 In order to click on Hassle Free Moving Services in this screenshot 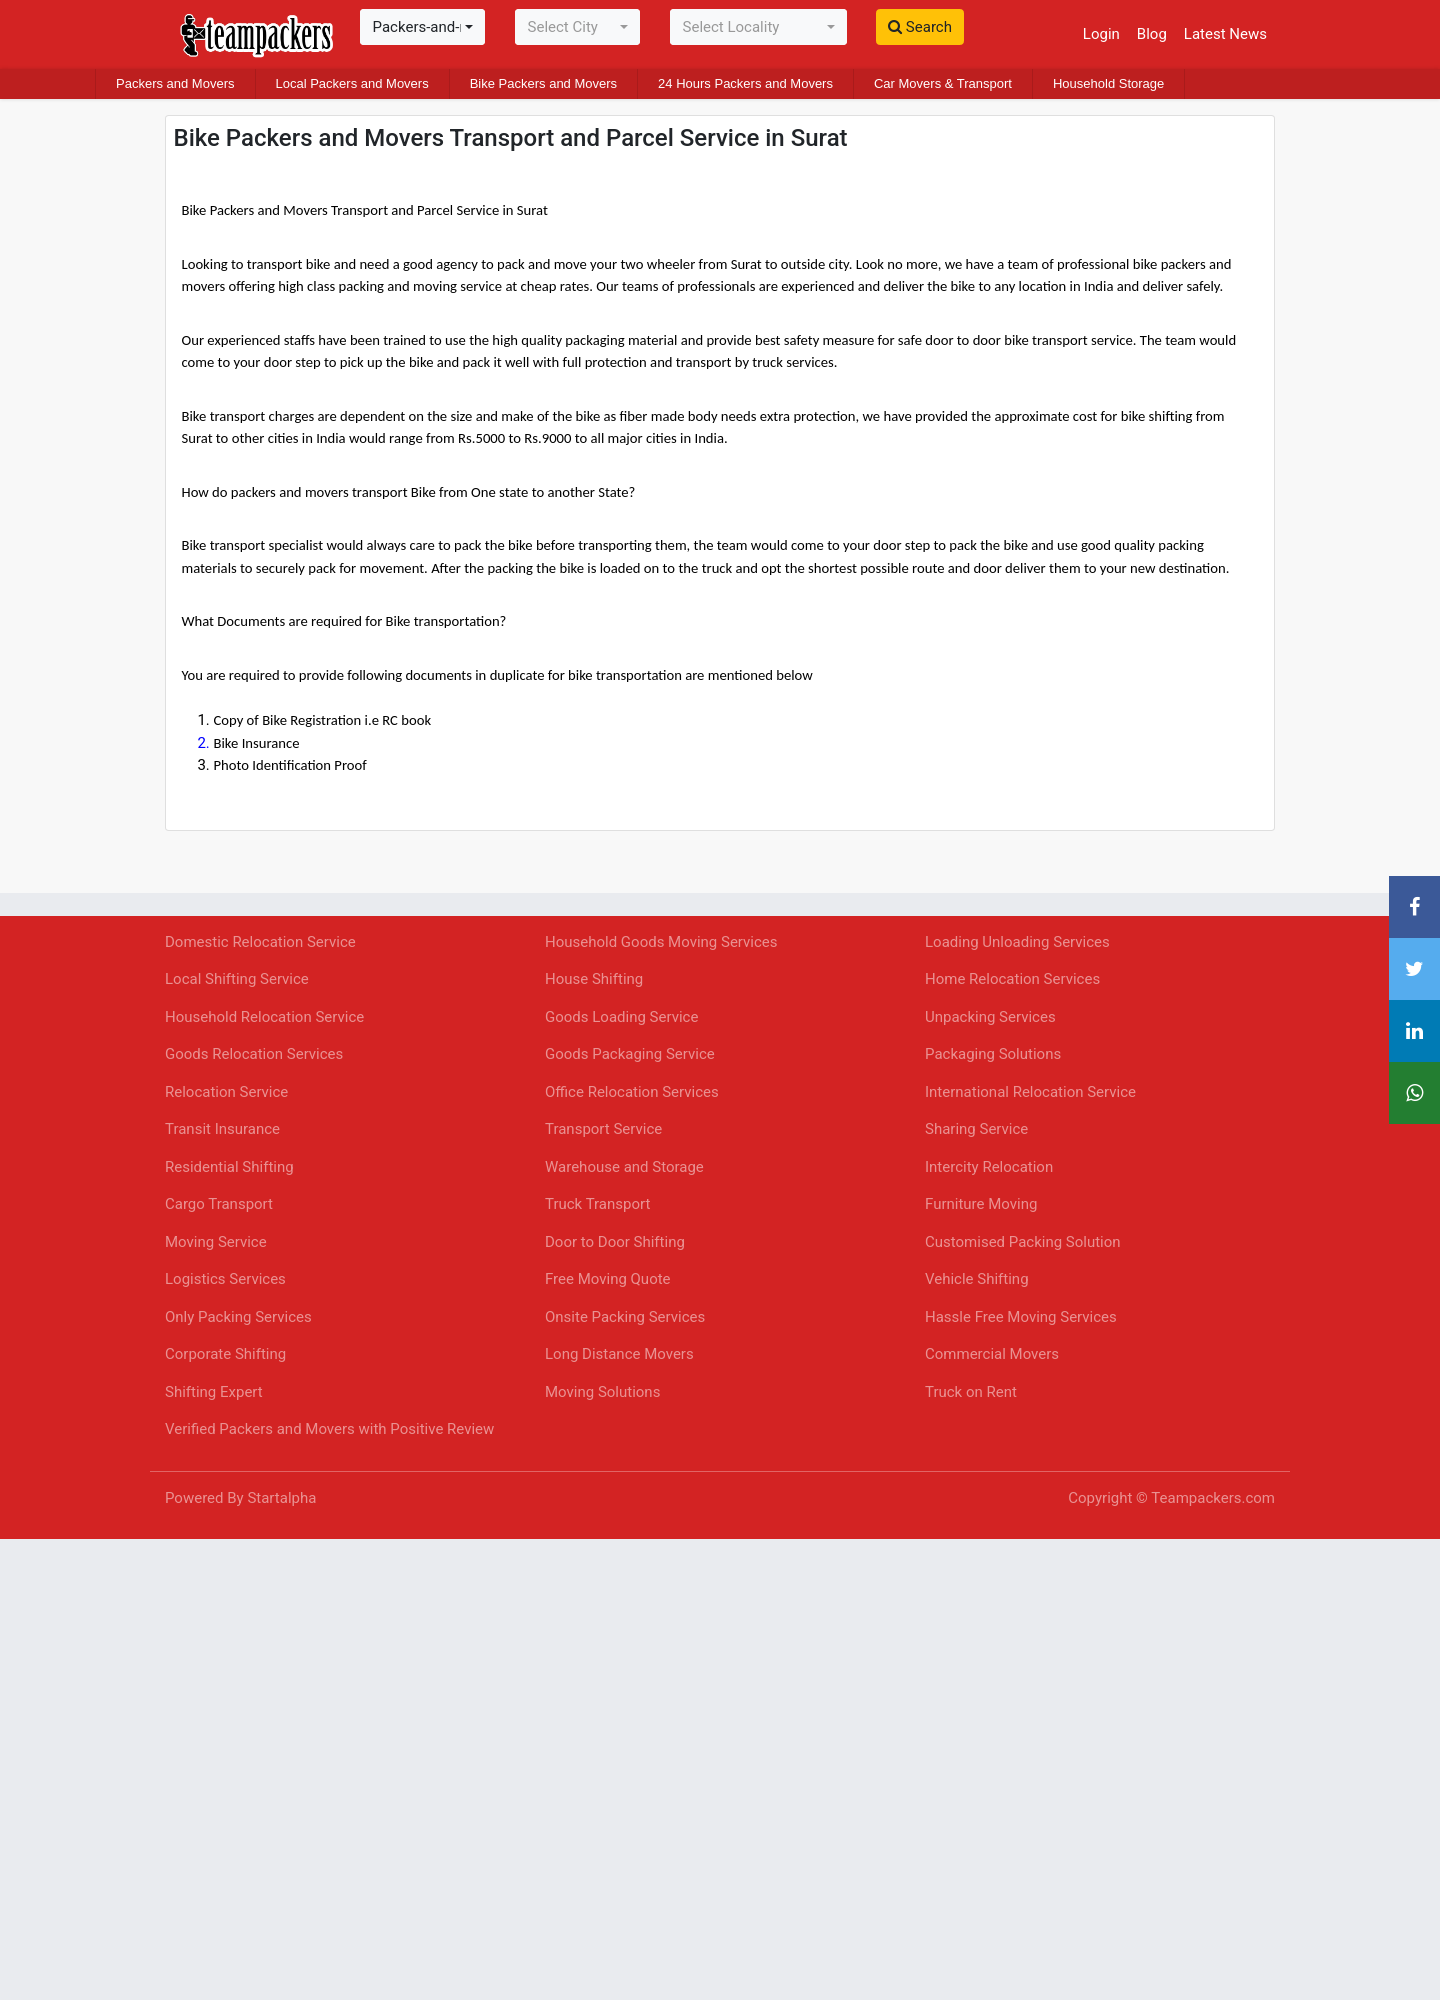, I will do `click(1021, 1317)`.